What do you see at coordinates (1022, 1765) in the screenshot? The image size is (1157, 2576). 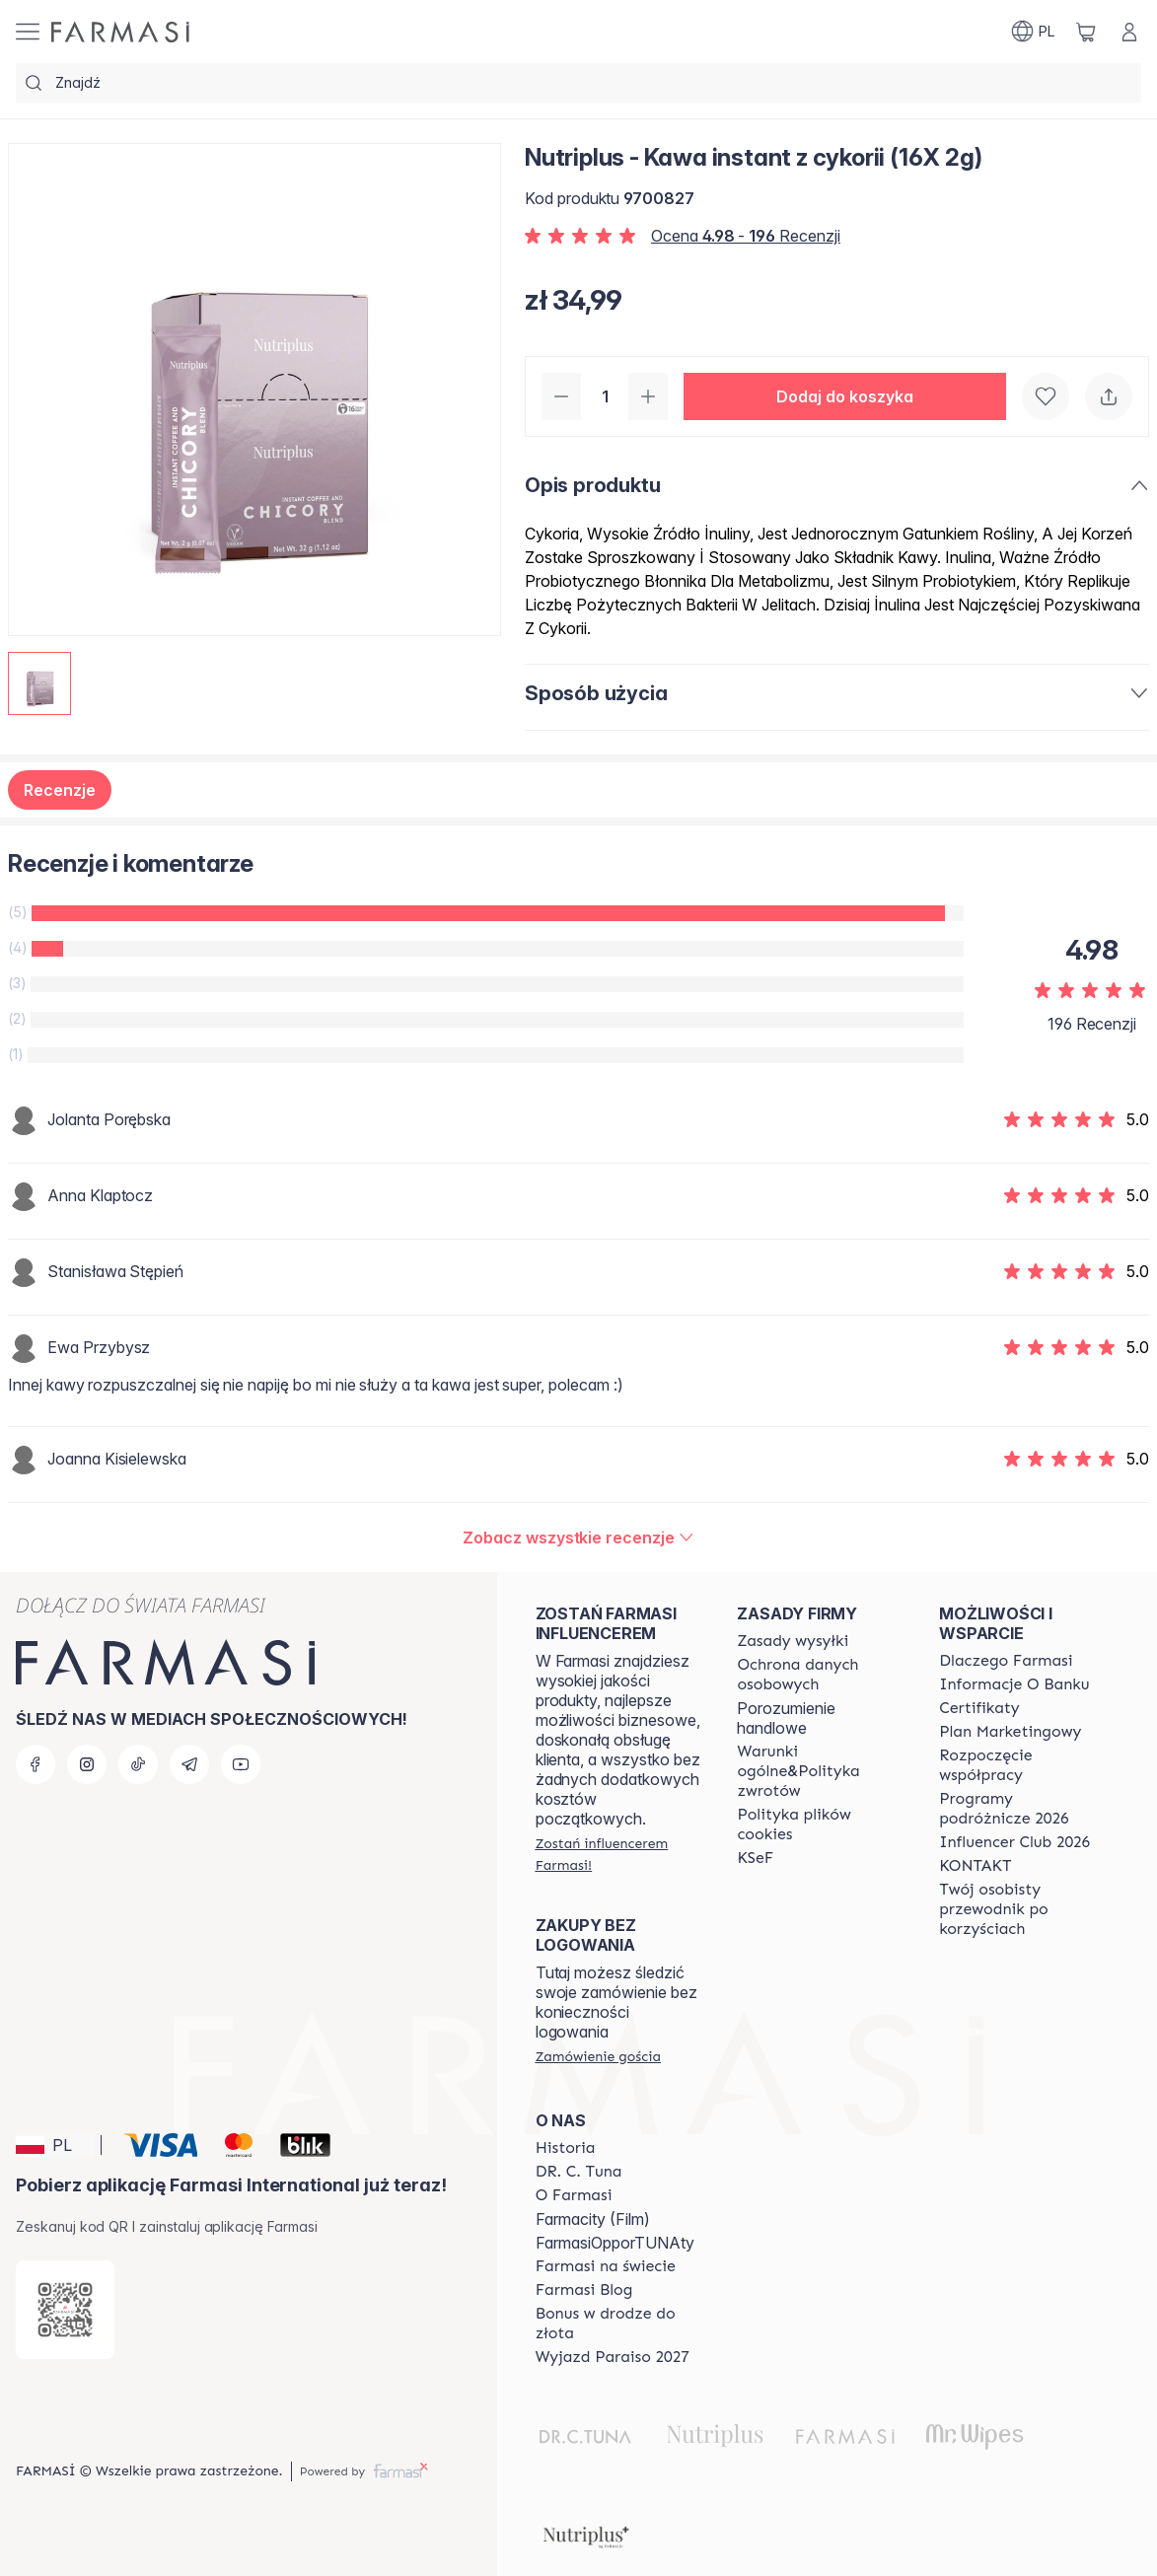 I see `[/farmasi/content/start-of-cooperation]` at bounding box center [1022, 1765].